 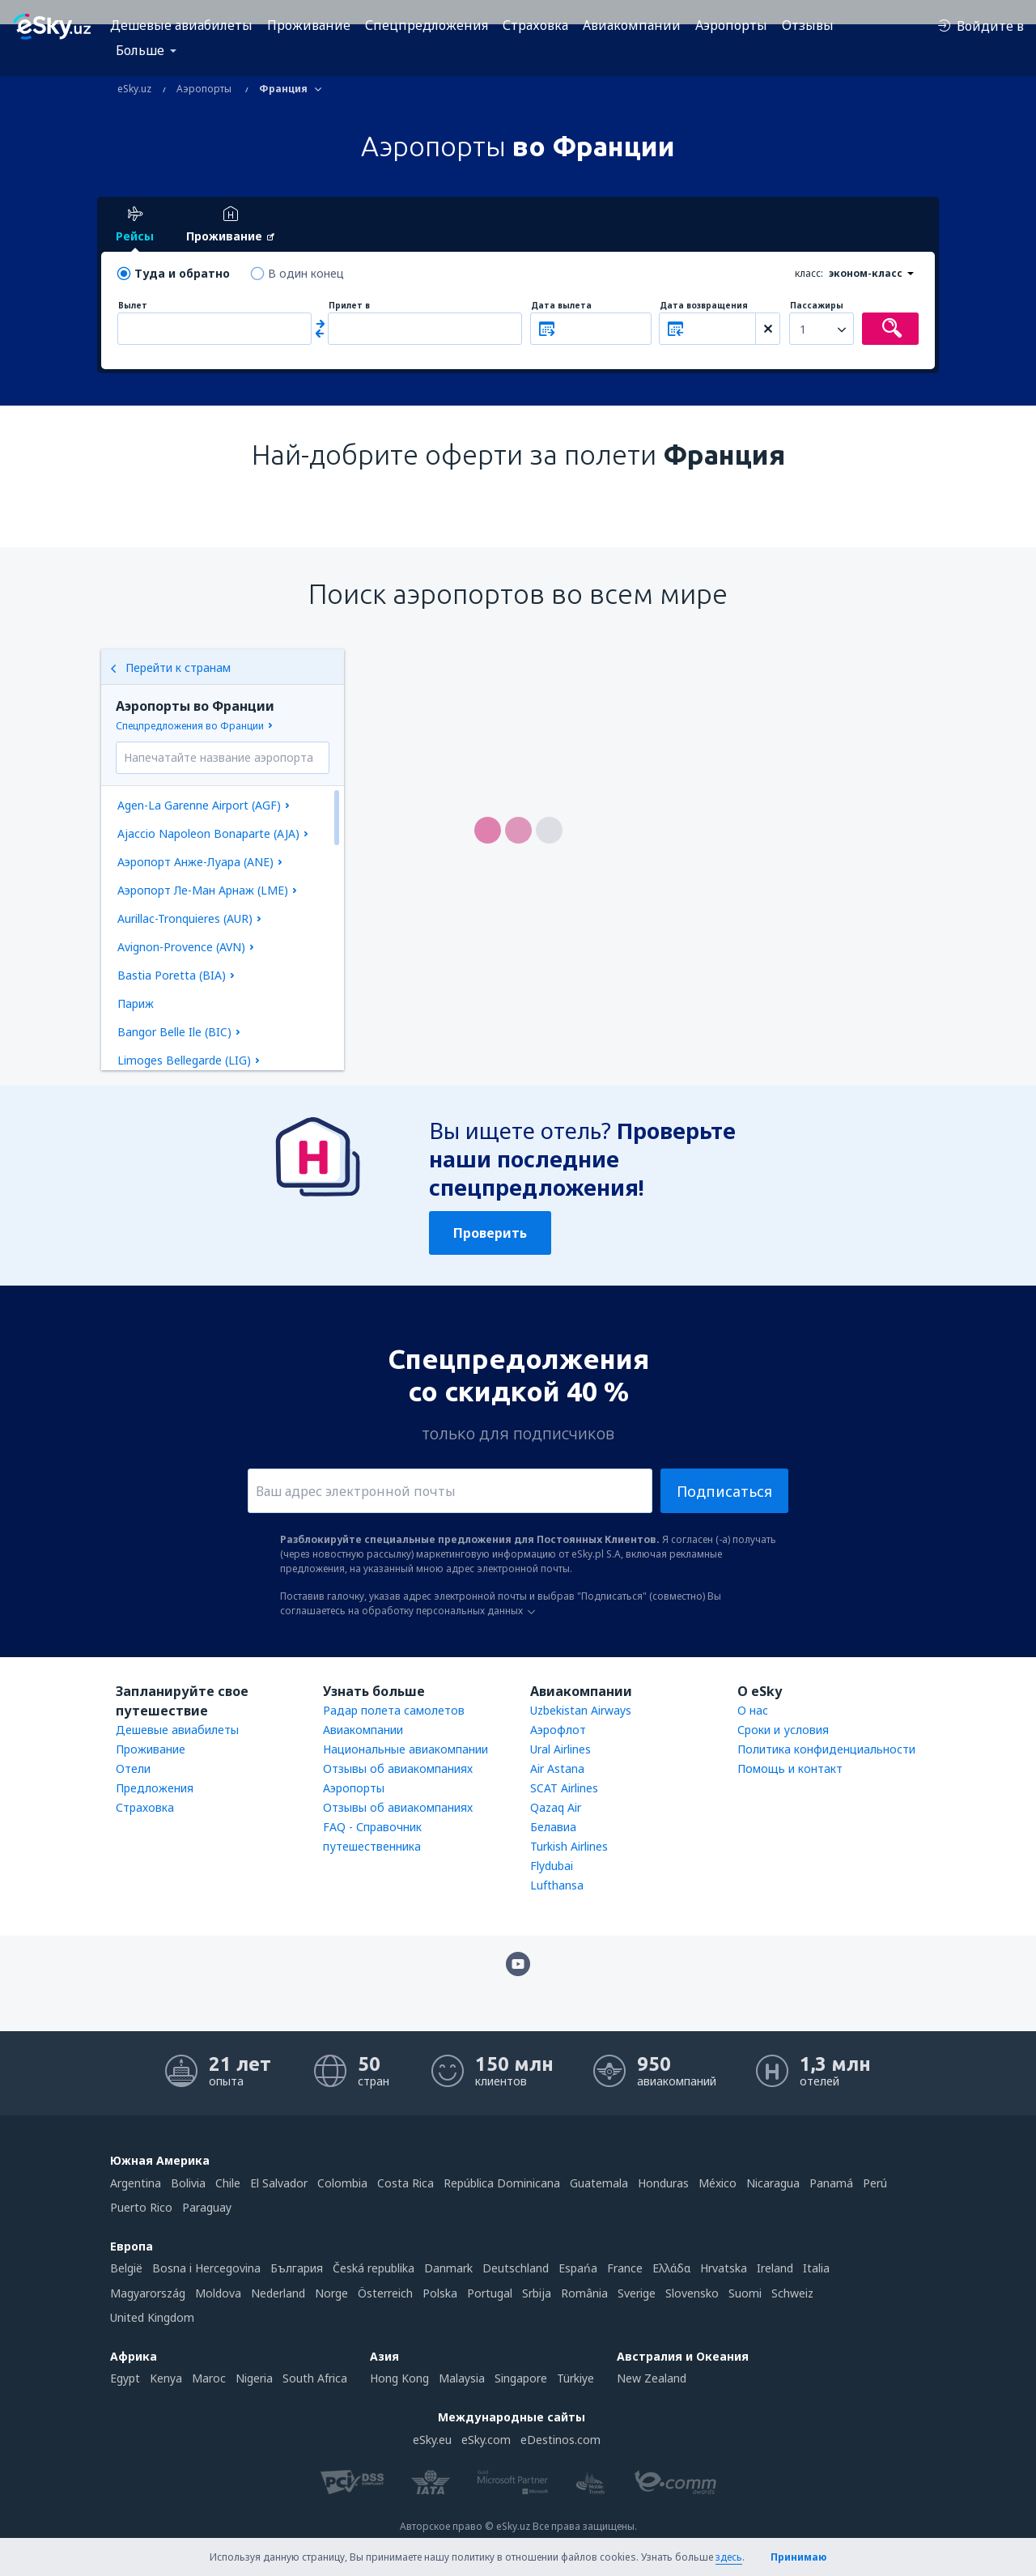 What do you see at coordinates (432, 2439) in the screenshot?
I see `eSky.eu` at bounding box center [432, 2439].